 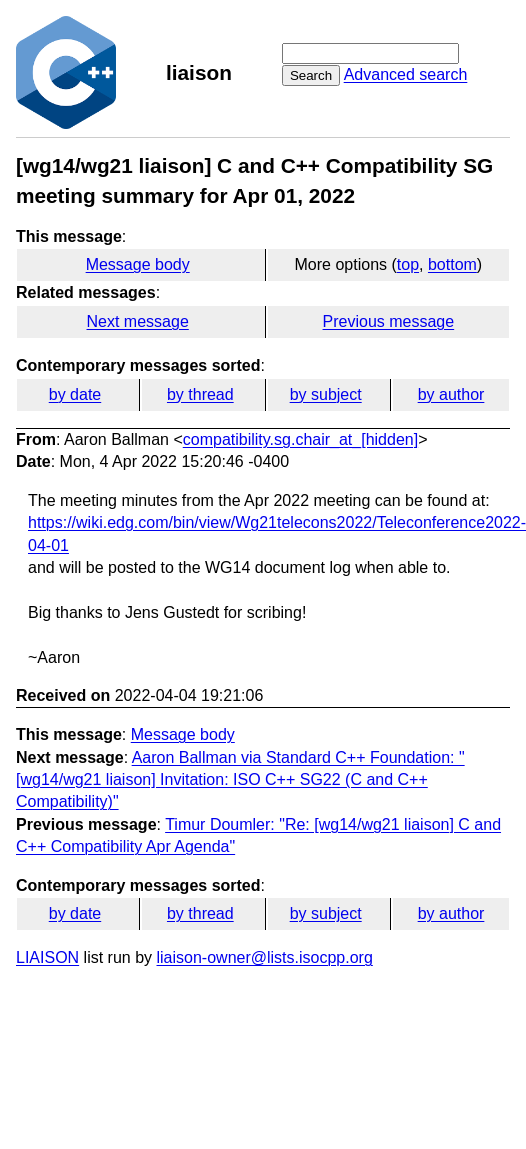 I want to click on Next message, so click(x=138, y=321).